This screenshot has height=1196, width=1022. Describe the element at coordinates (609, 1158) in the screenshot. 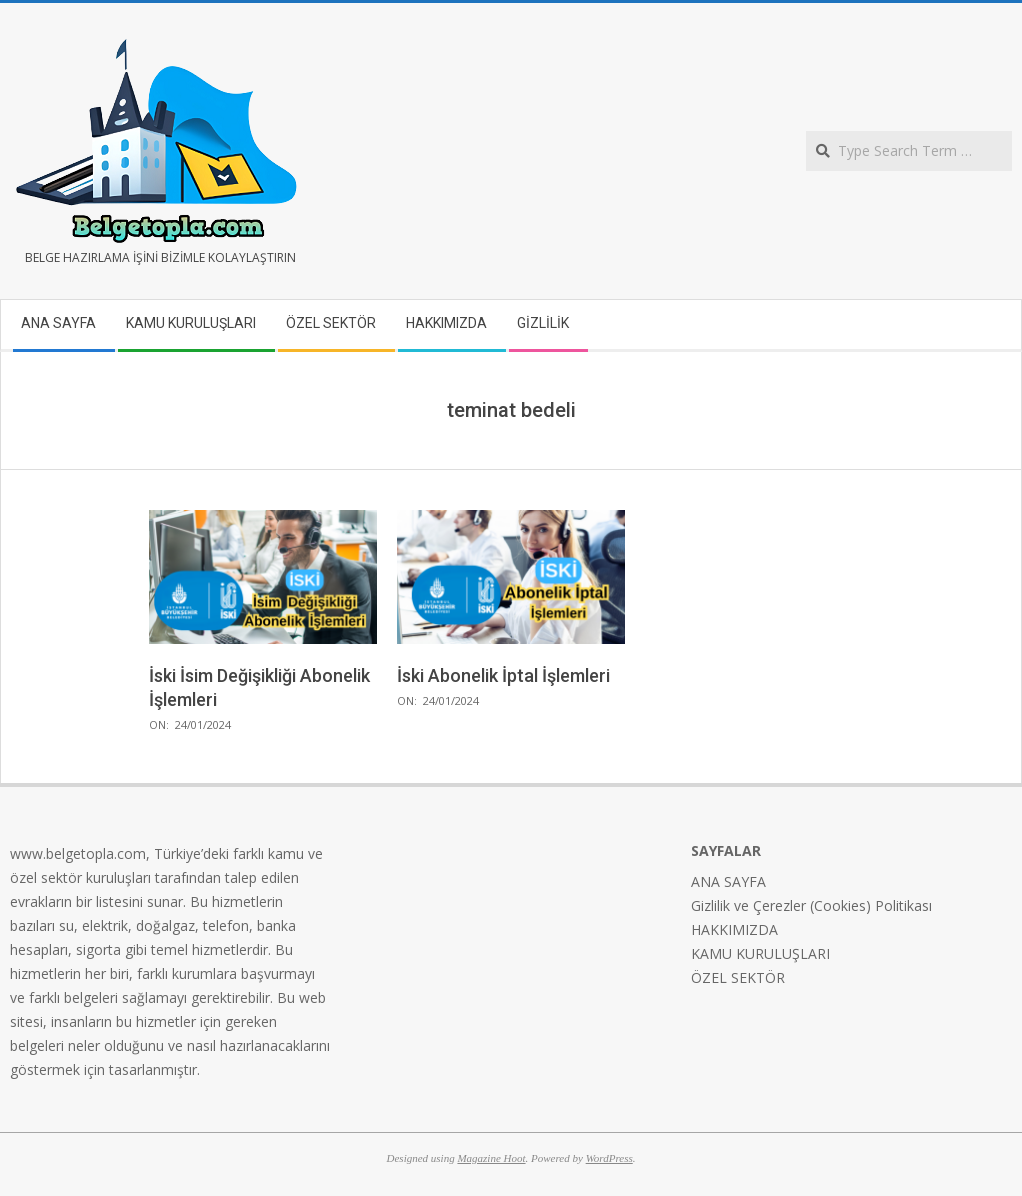

I see `WordPress` at that location.